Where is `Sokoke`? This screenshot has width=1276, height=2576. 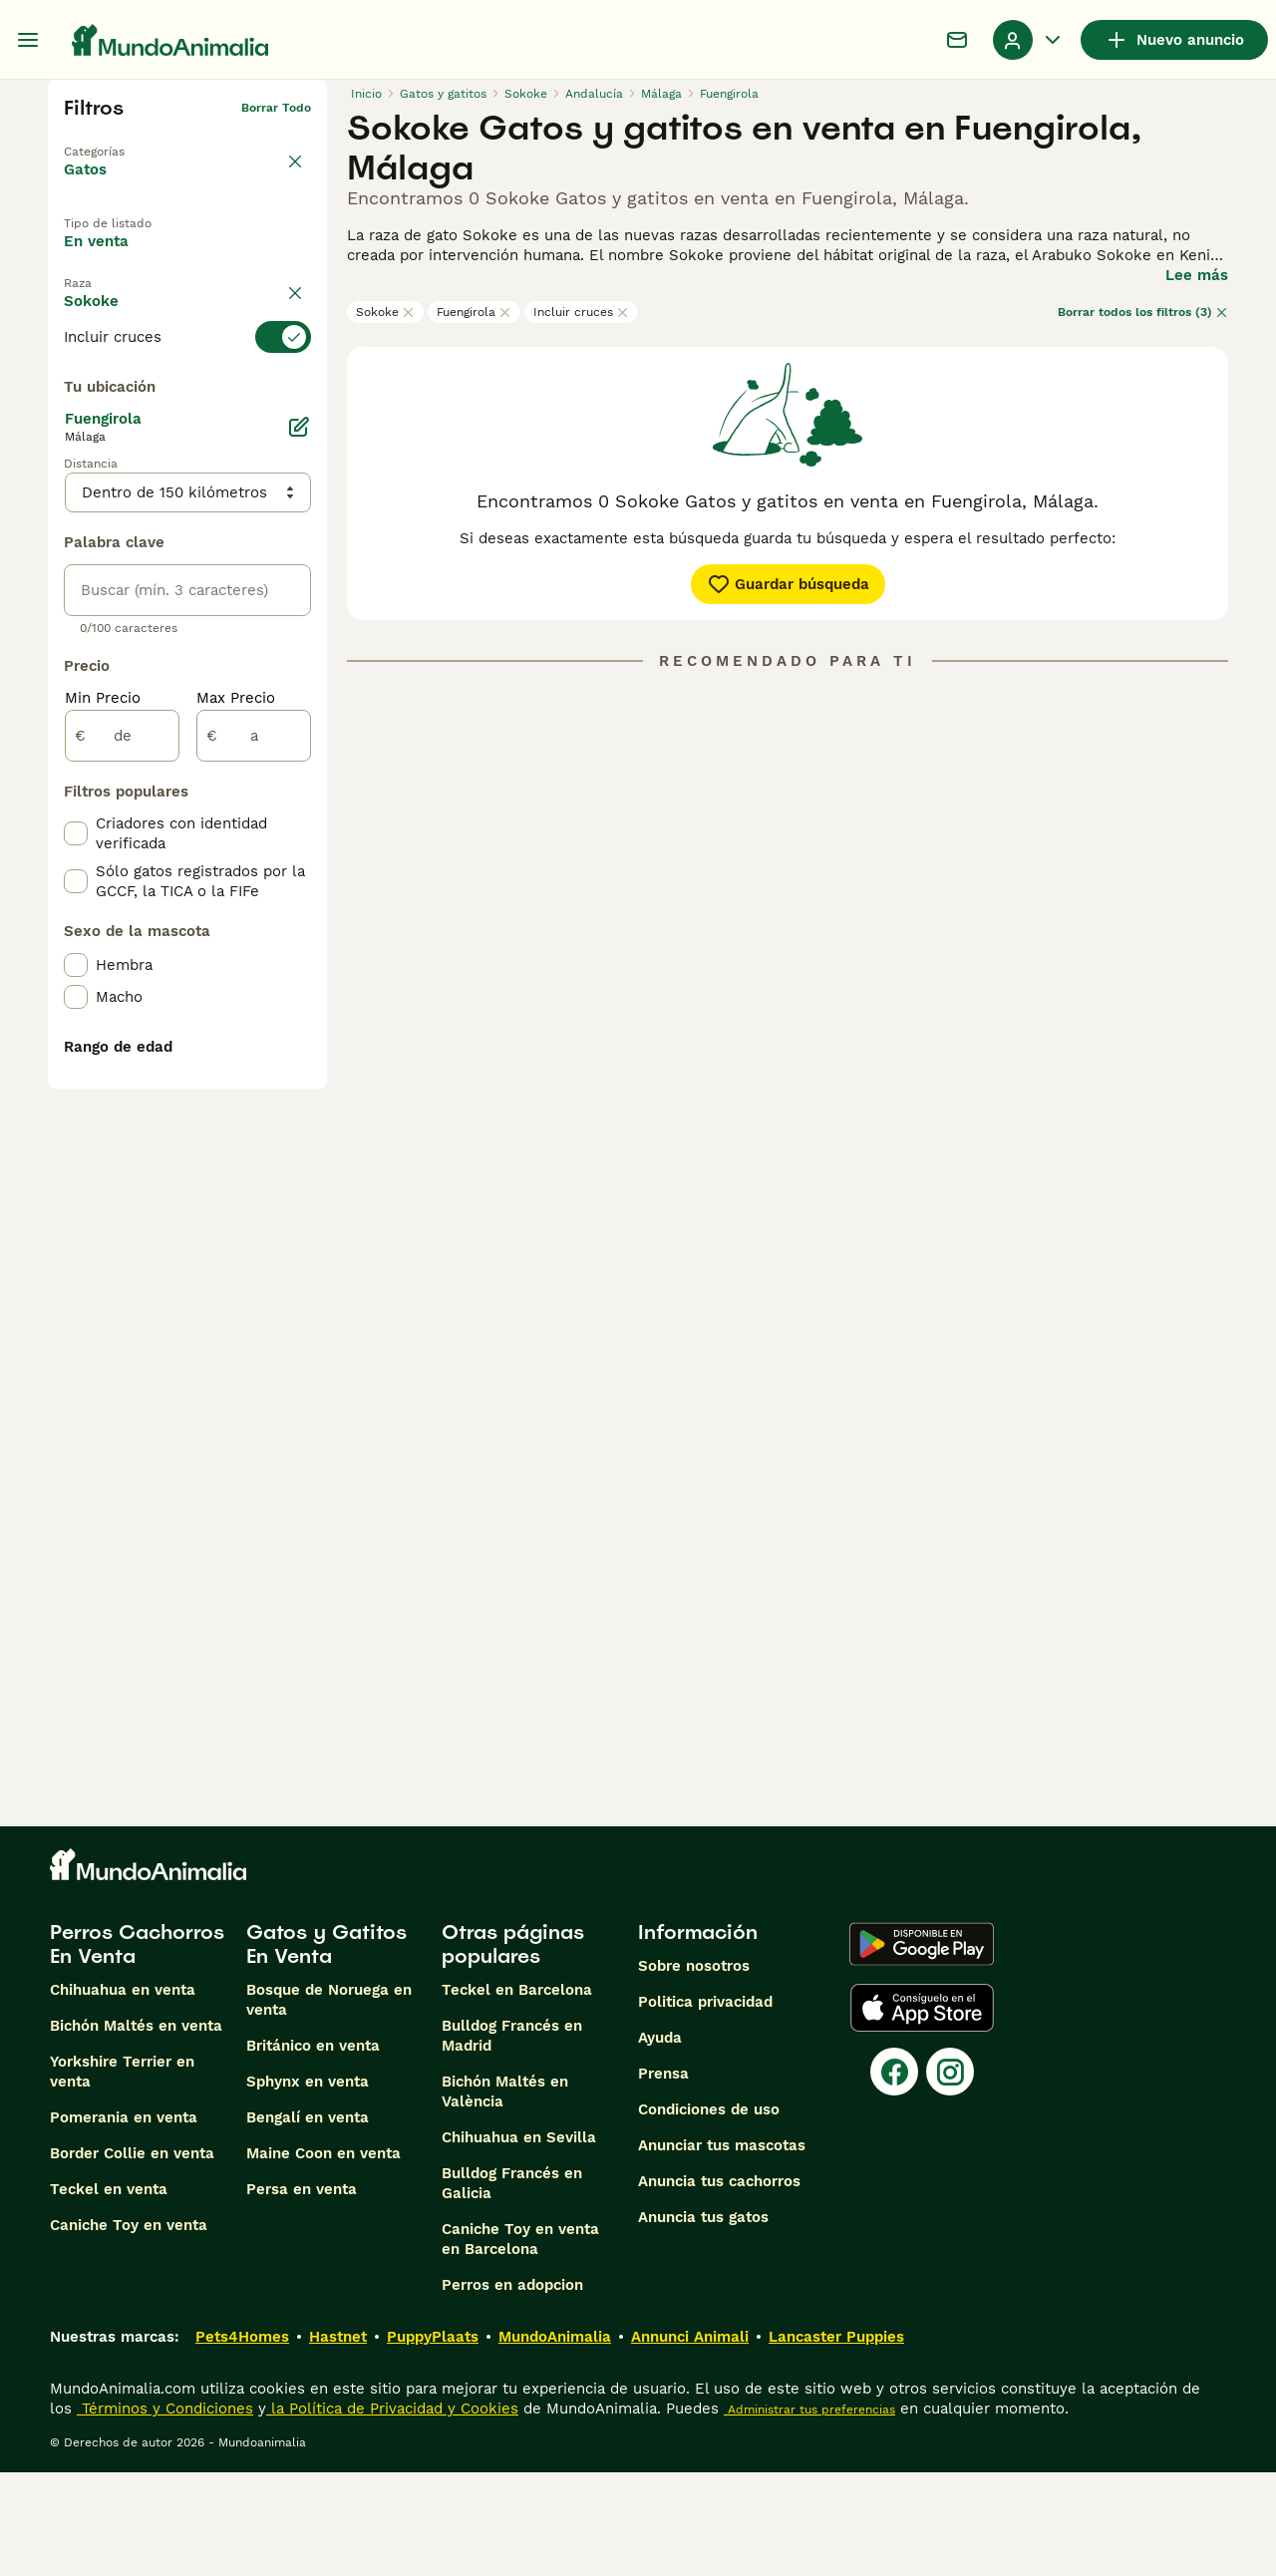
Sokoke is located at coordinates (385, 312).